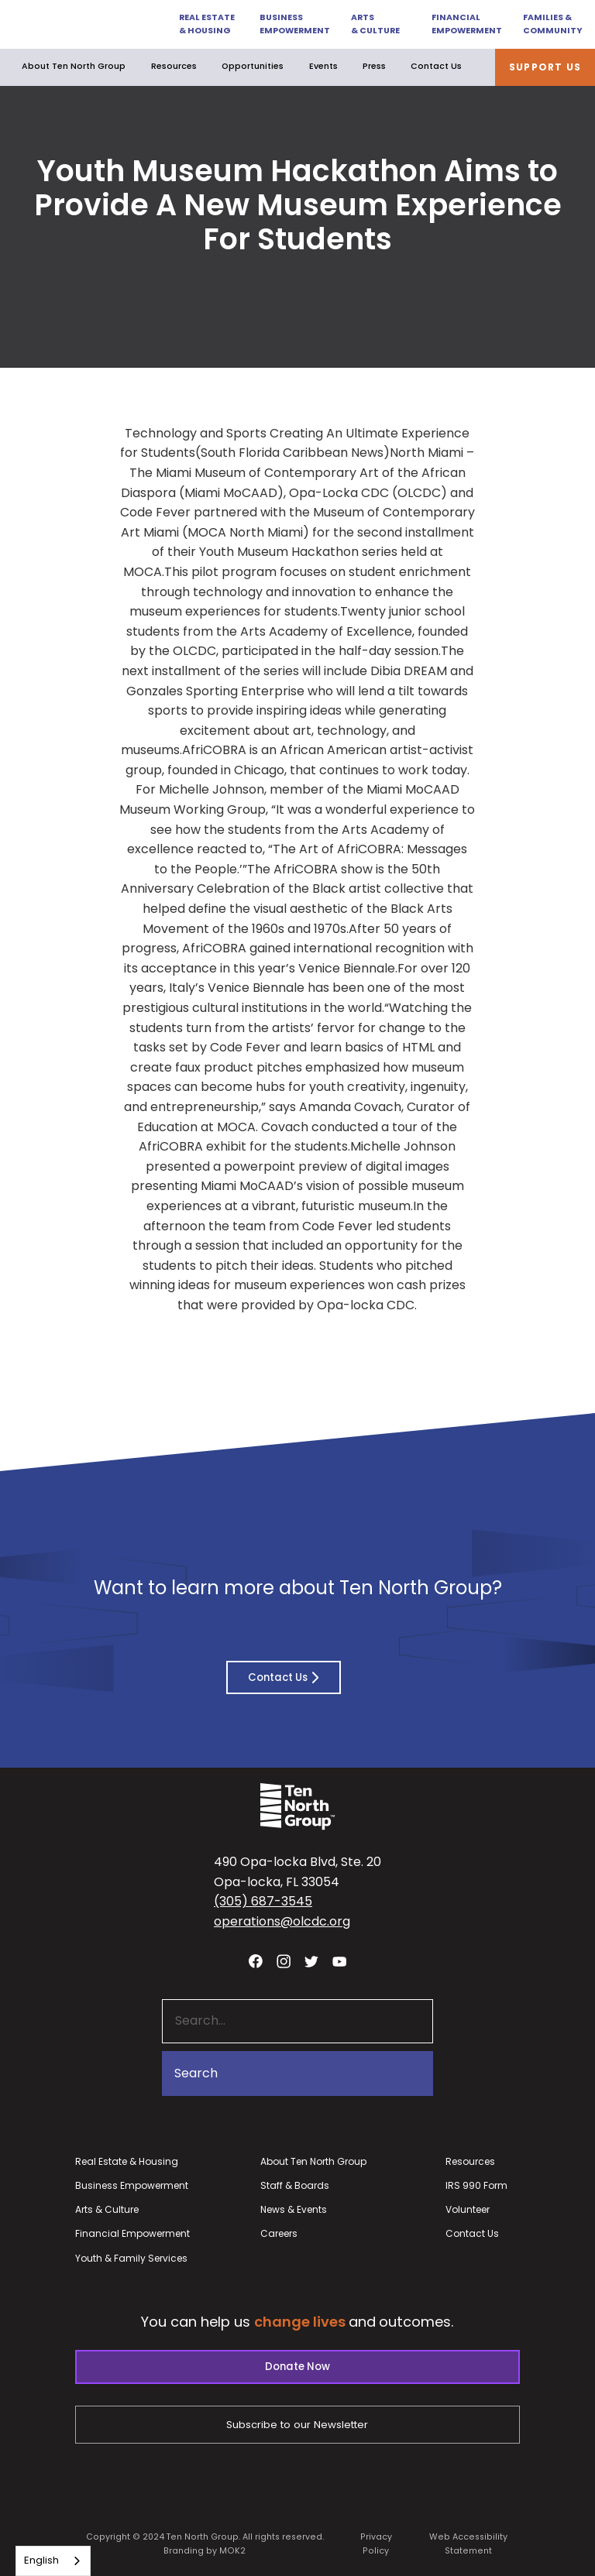 This screenshot has height=2576, width=595. Describe the element at coordinates (74, 67) in the screenshot. I see `About Ten North Group` at that location.